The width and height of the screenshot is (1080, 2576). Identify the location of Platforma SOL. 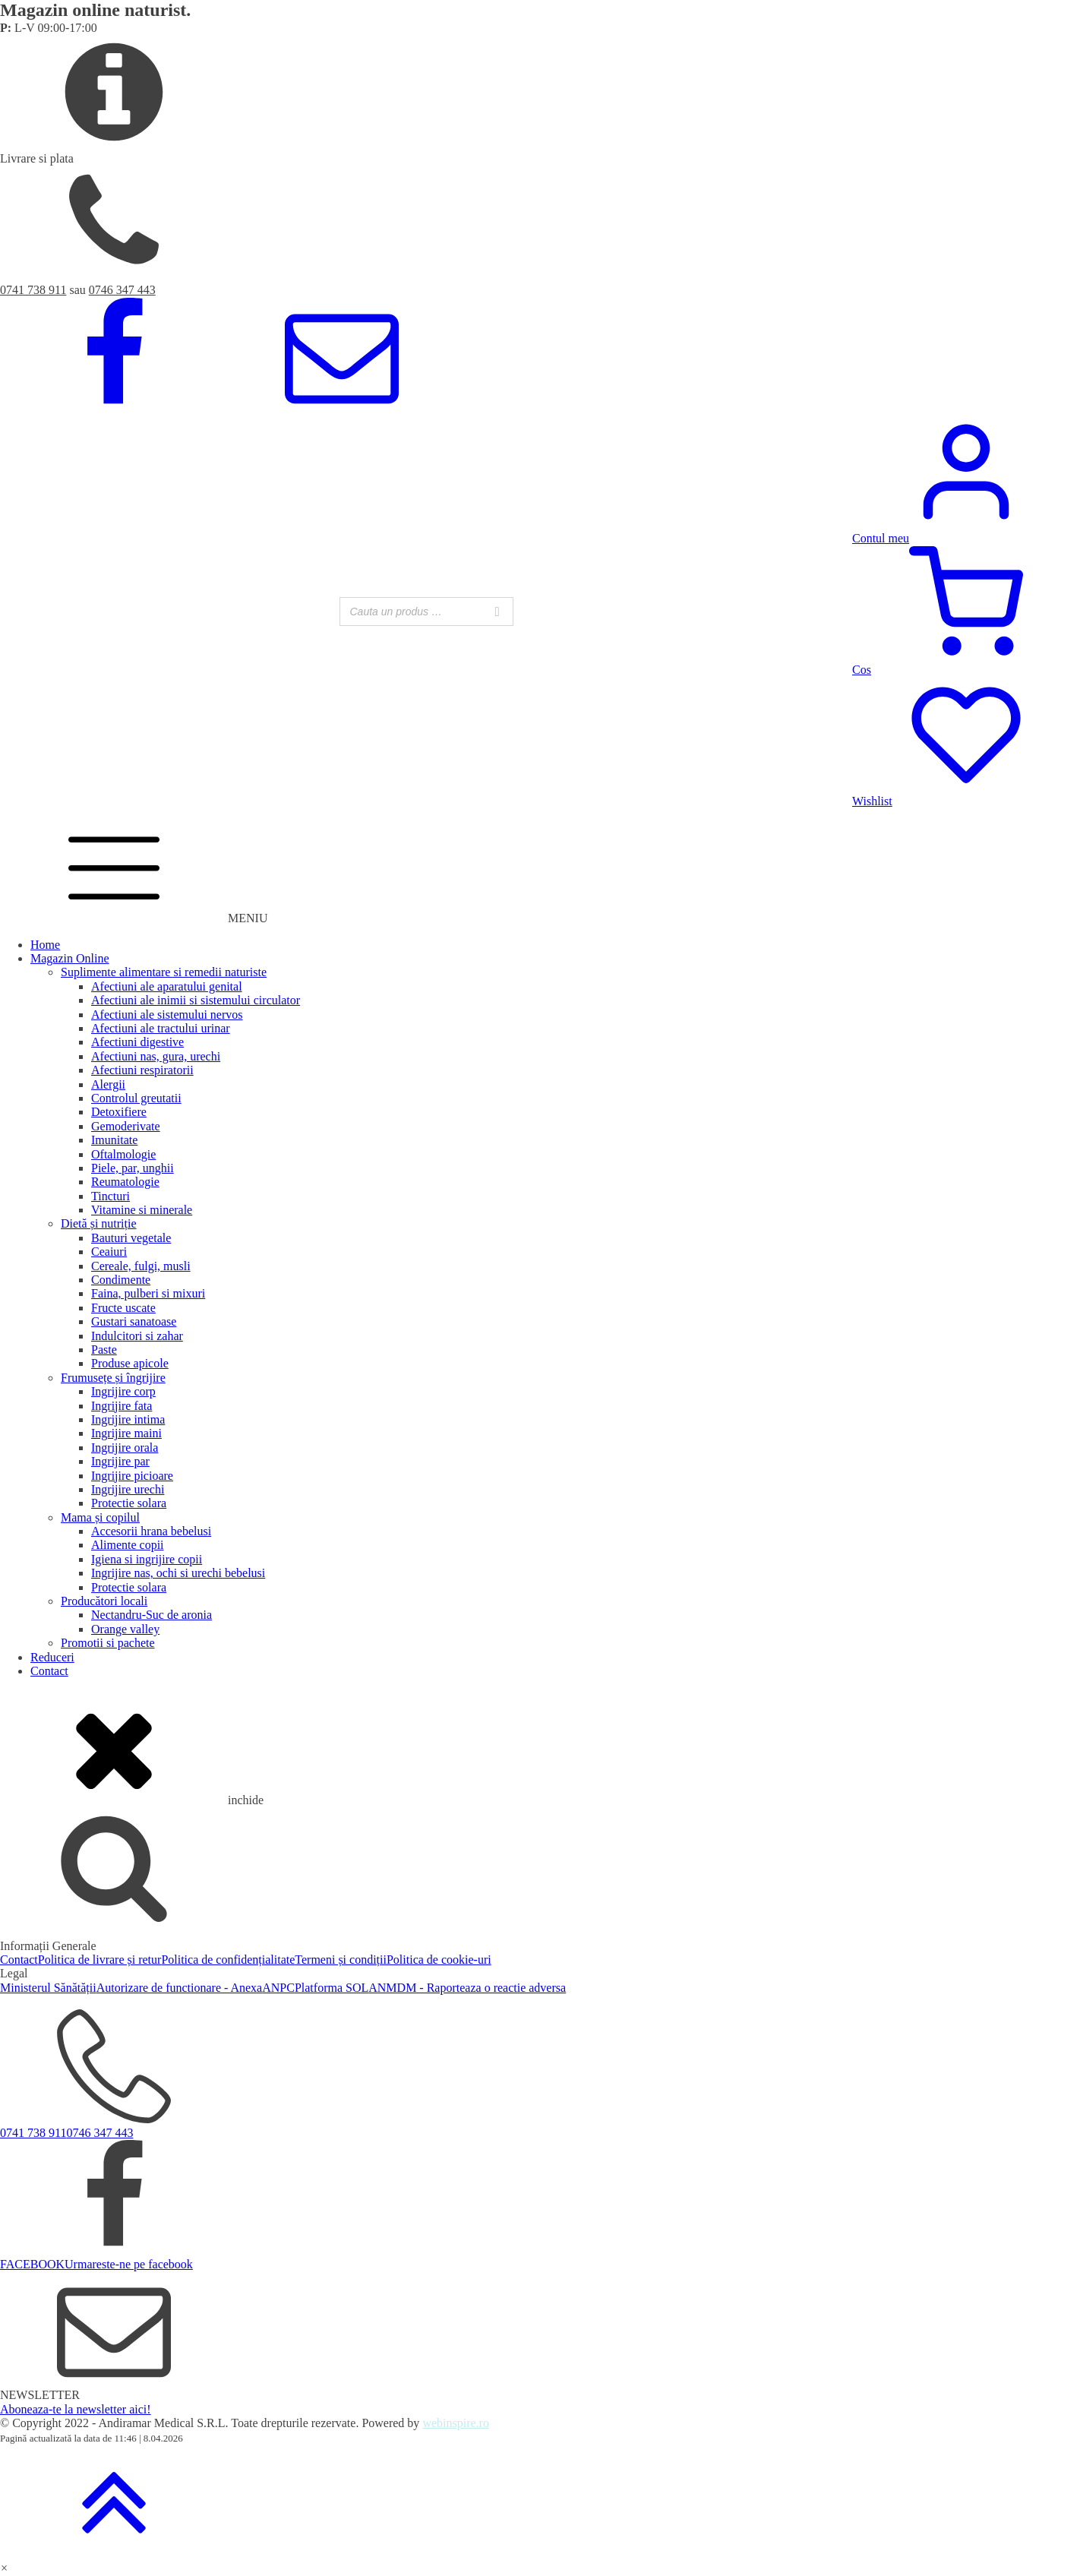
(331, 1987).